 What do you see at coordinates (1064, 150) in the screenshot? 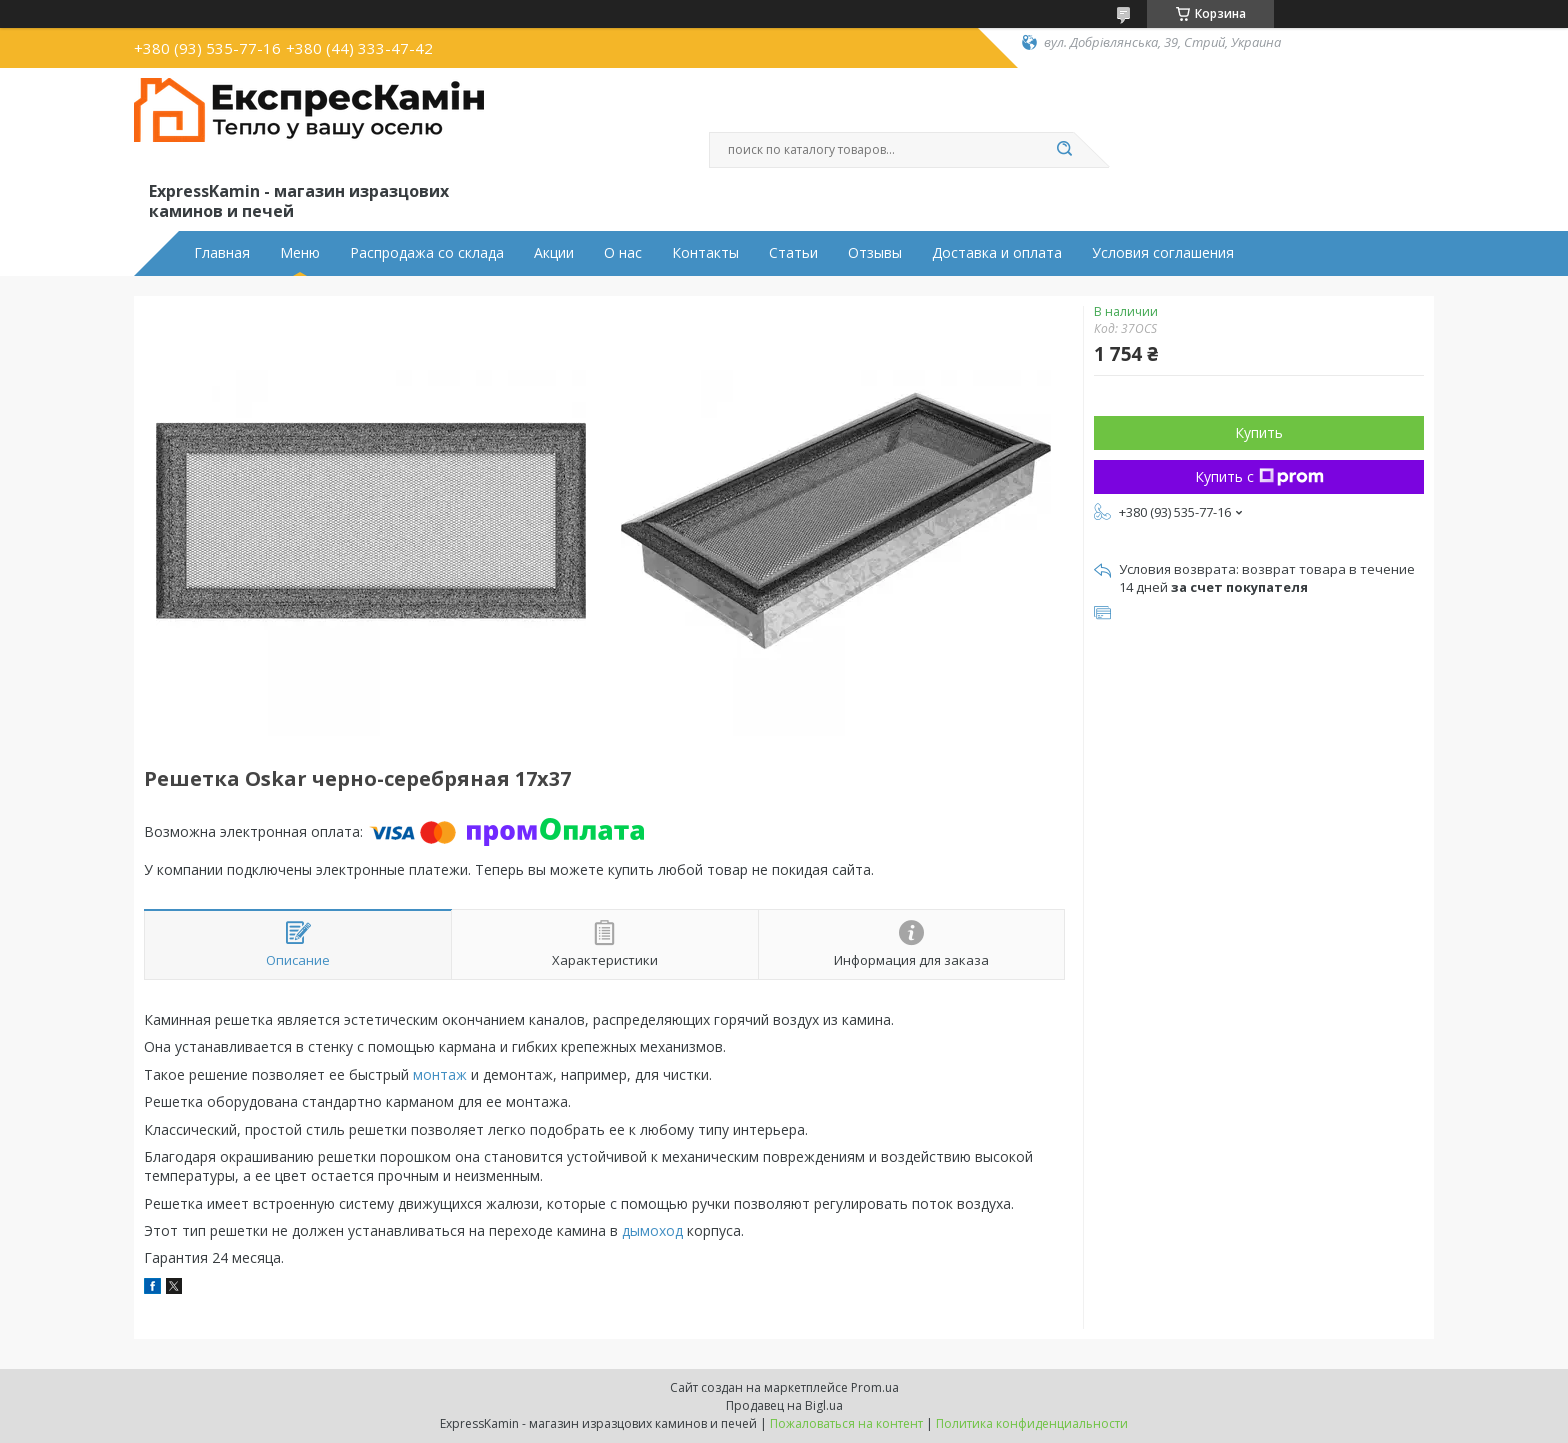
I see `[Искать]` at bounding box center [1064, 150].